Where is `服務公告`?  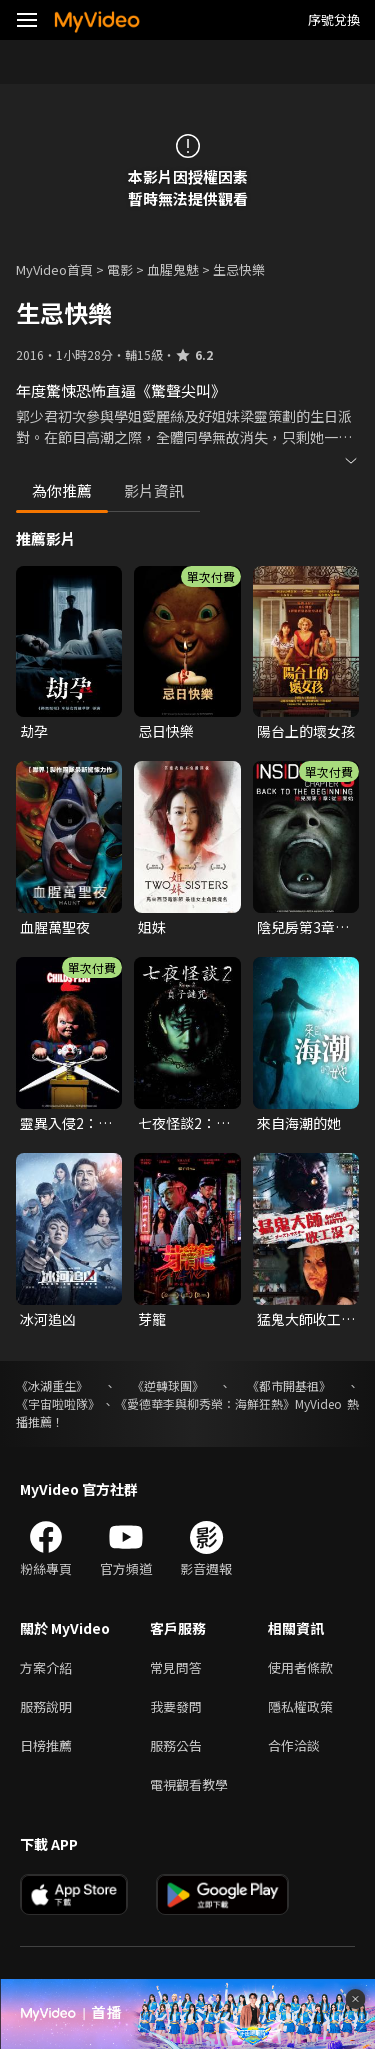
服務公告 is located at coordinates (176, 1745).